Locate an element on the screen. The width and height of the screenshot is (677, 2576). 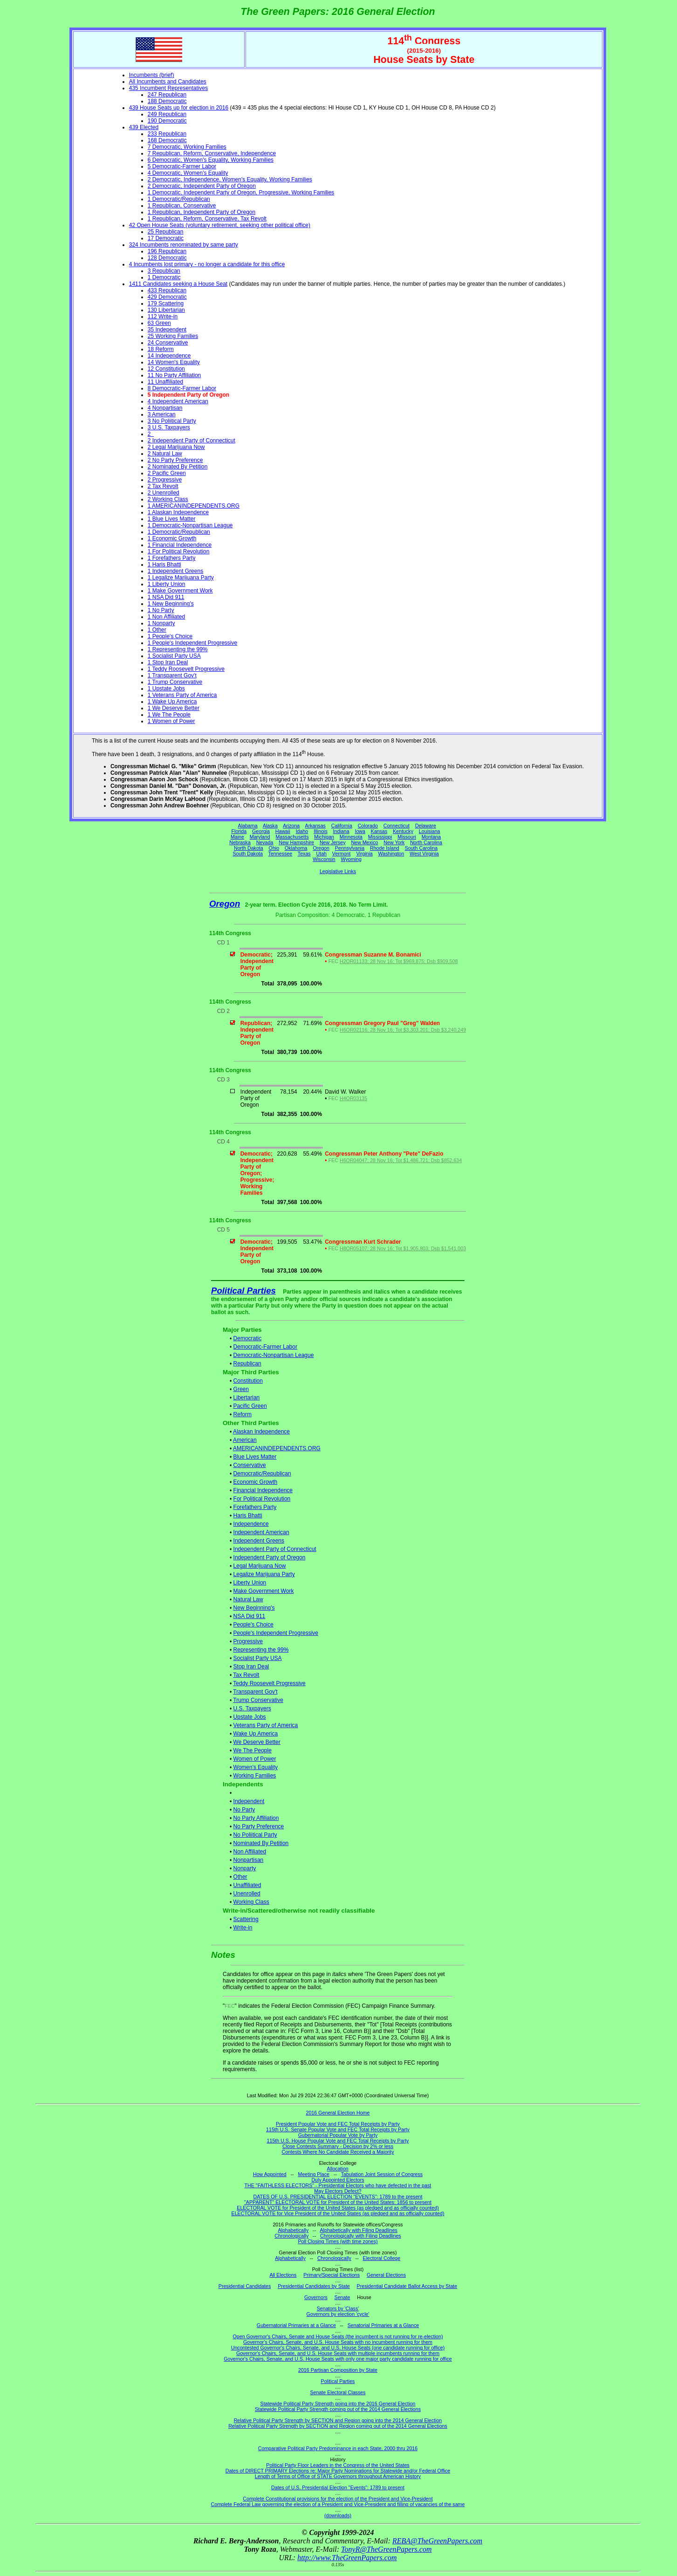
2 Natural Law is located at coordinates (165, 453).